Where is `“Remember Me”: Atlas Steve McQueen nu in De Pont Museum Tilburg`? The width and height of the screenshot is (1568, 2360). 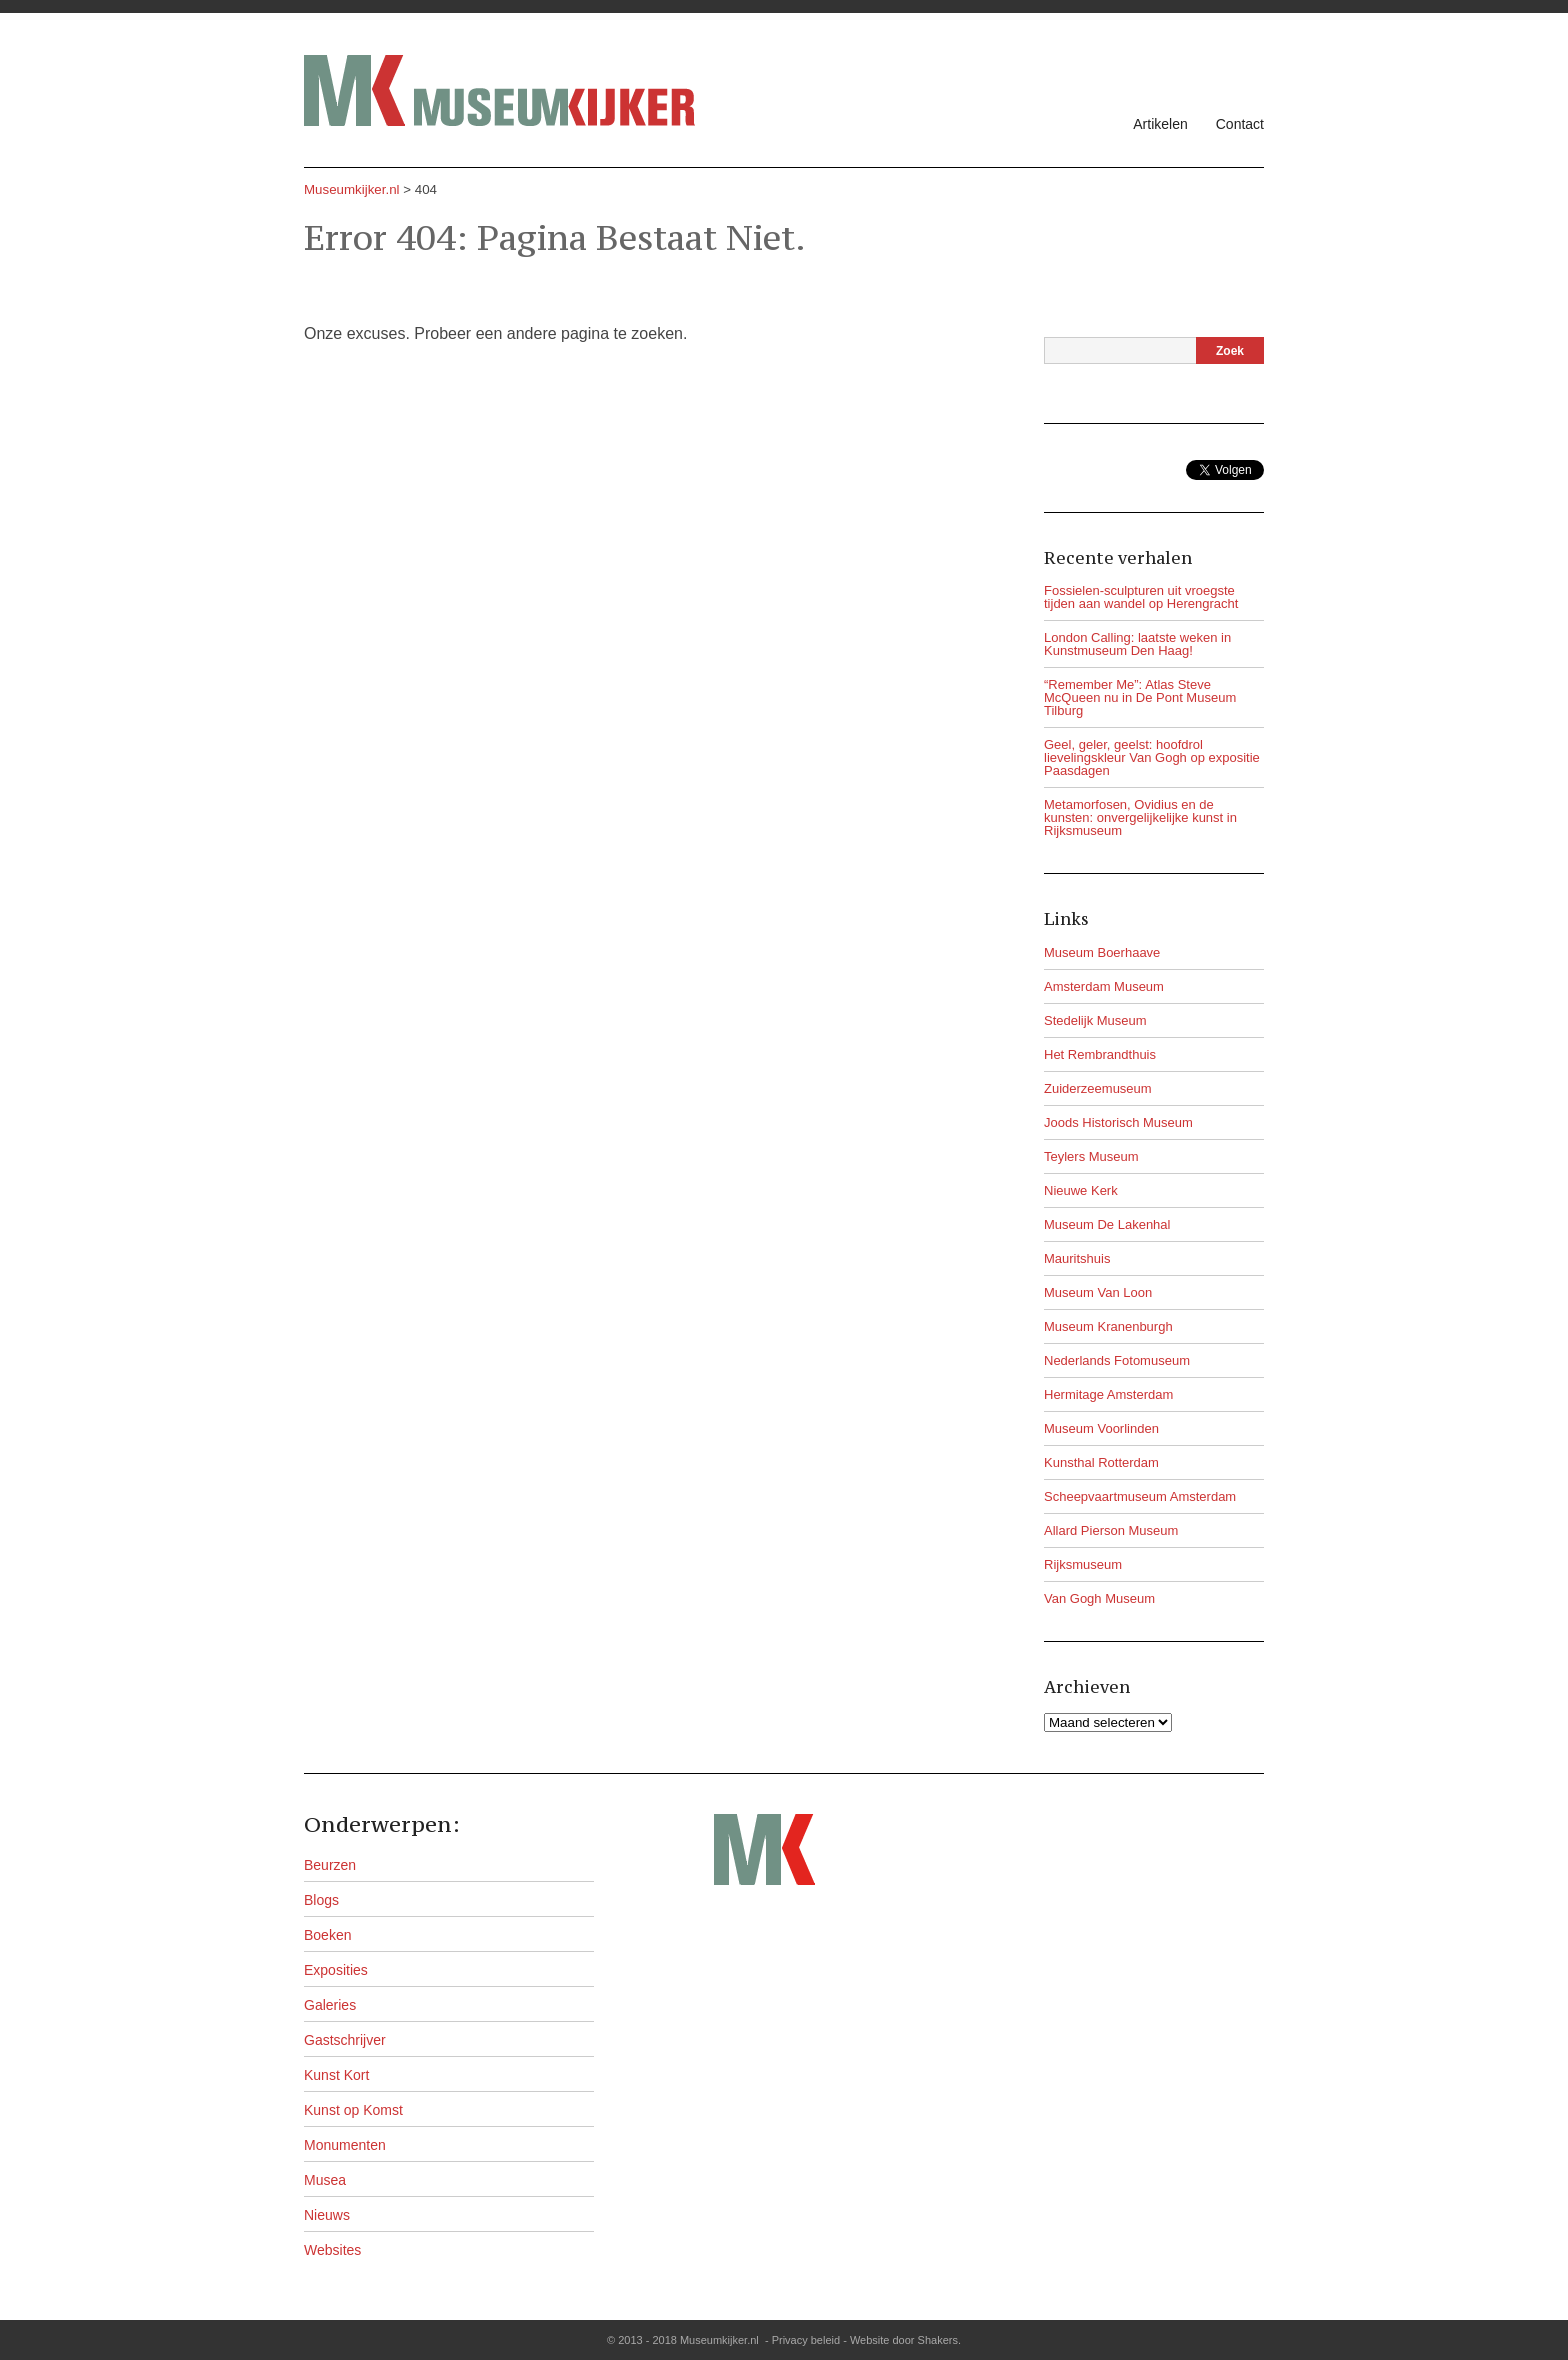
“Remember Me”: Atlas Steve McQueen nu in De Pont Museum Tilburg is located at coordinates (1140, 697).